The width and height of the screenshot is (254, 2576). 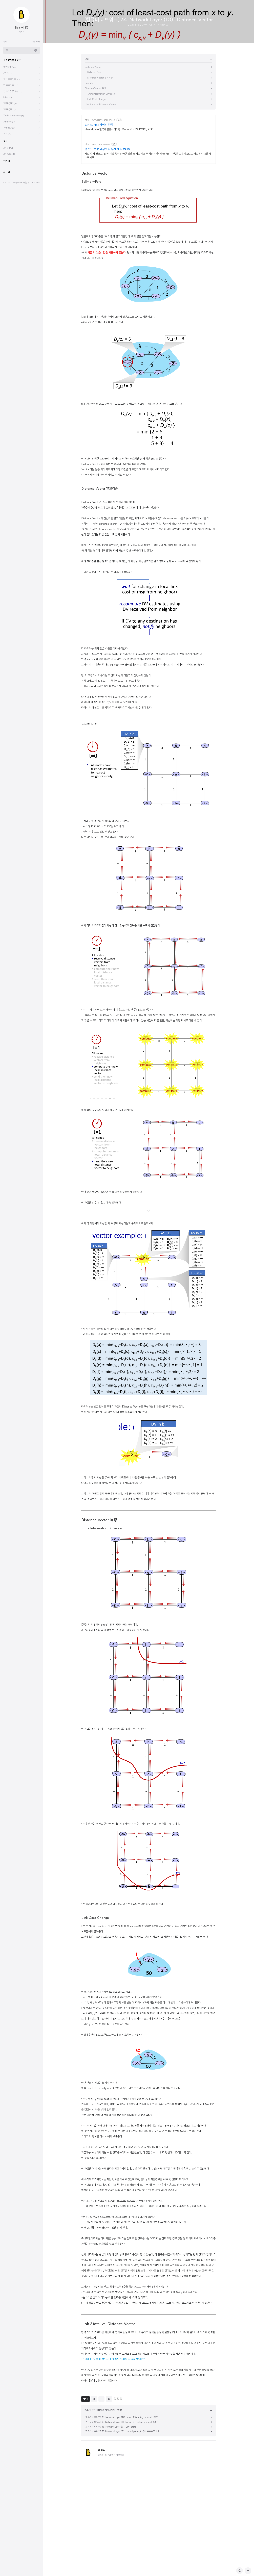 What do you see at coordinates (89, 722) in the screenshot?
I see `Example` at bounding box center [89, 722].